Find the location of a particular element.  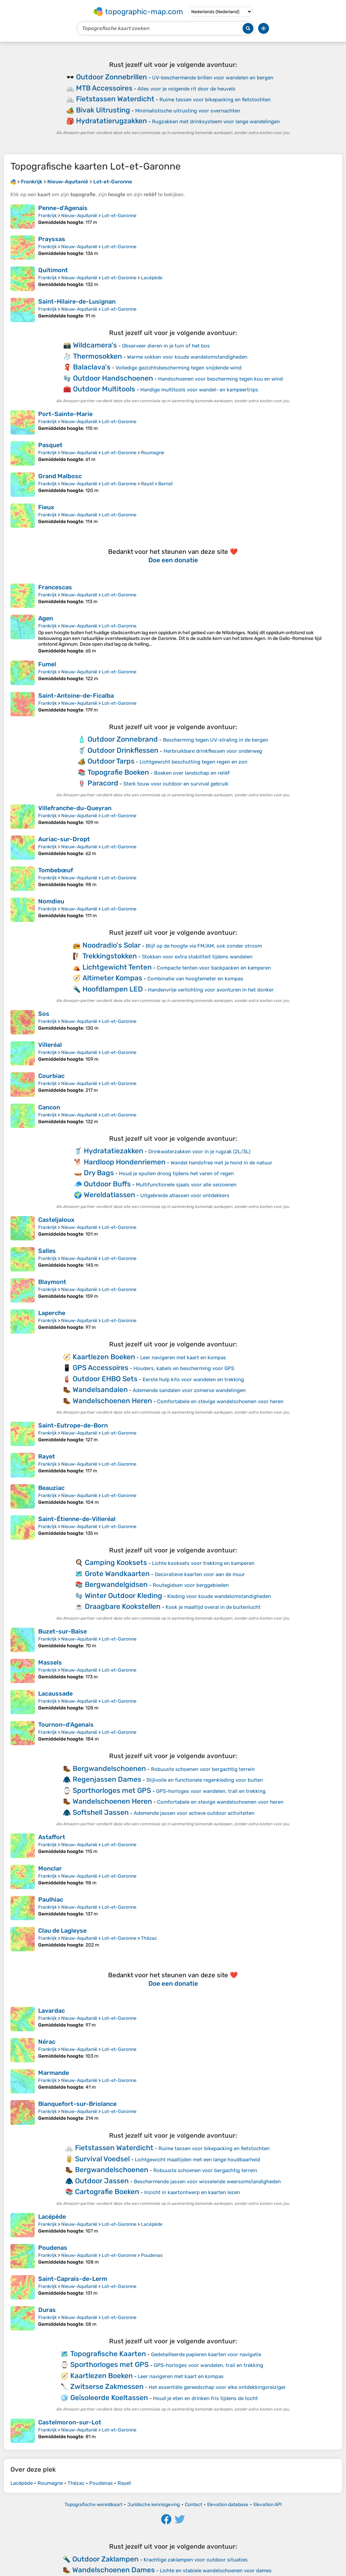

Observeer dieren in je tuin of het bos is located at coordinates (166, 346).